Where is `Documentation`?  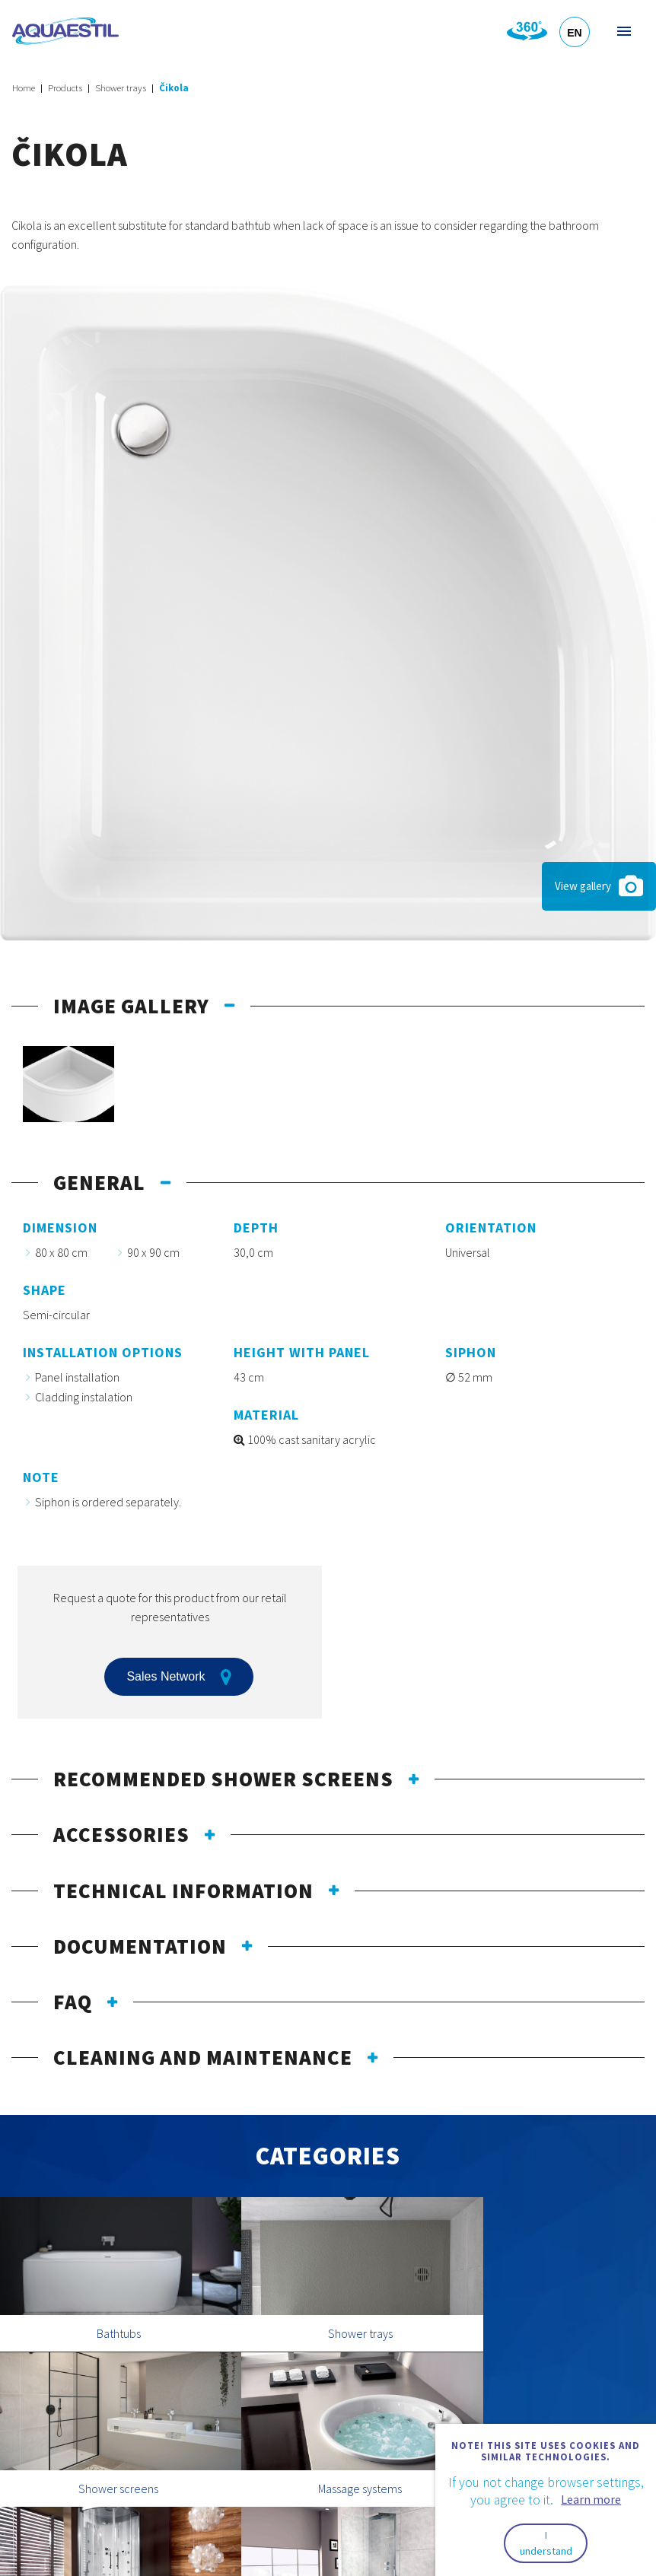 Documentation is located at coordinates (140, 1946).